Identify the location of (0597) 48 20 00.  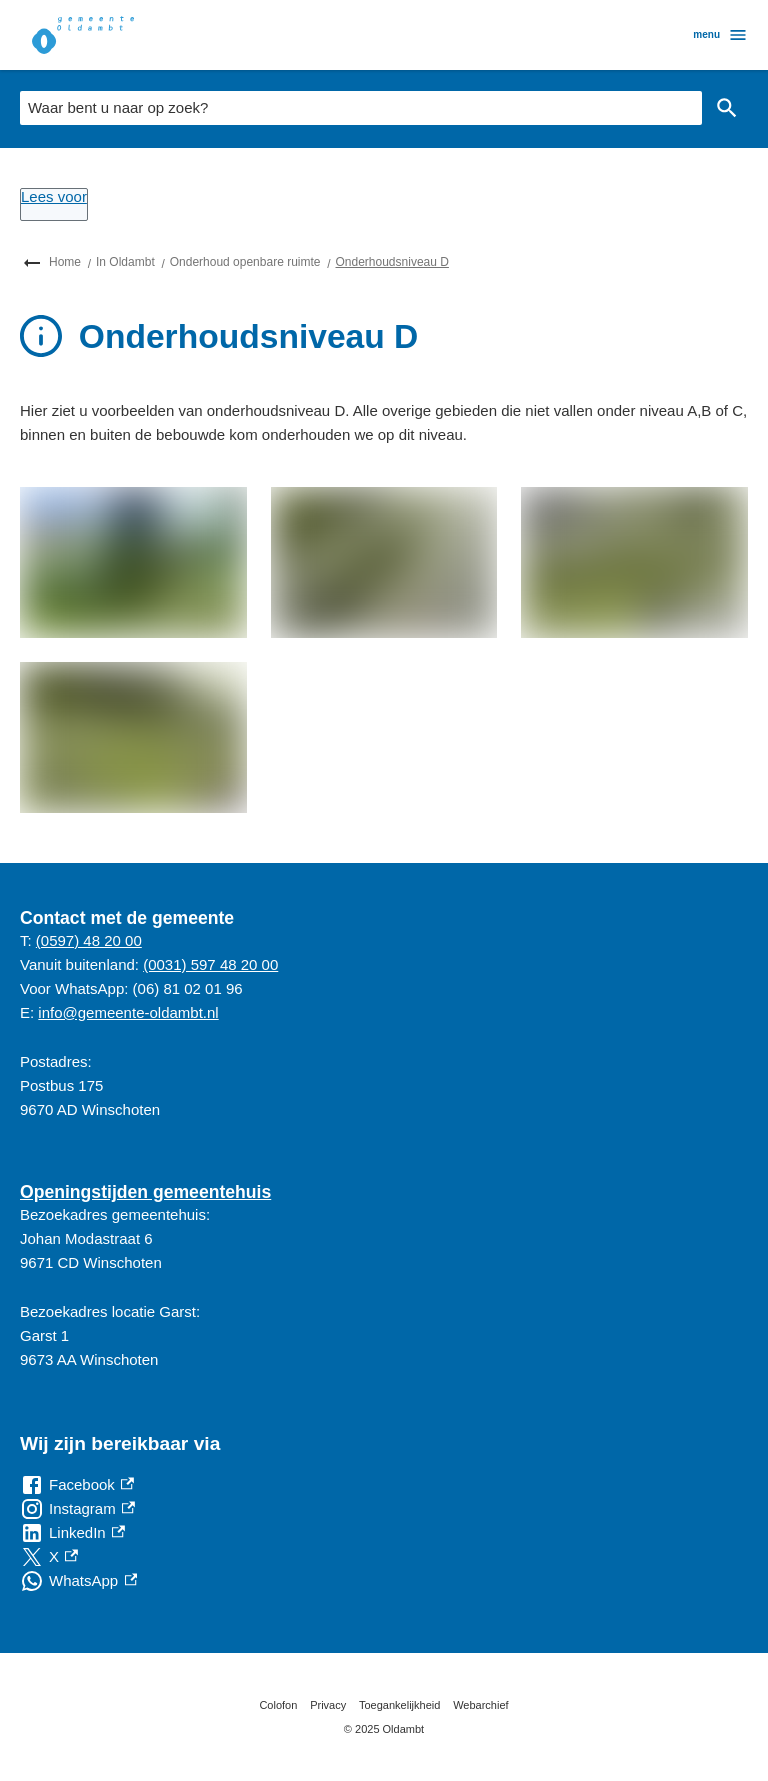
(89, 940).